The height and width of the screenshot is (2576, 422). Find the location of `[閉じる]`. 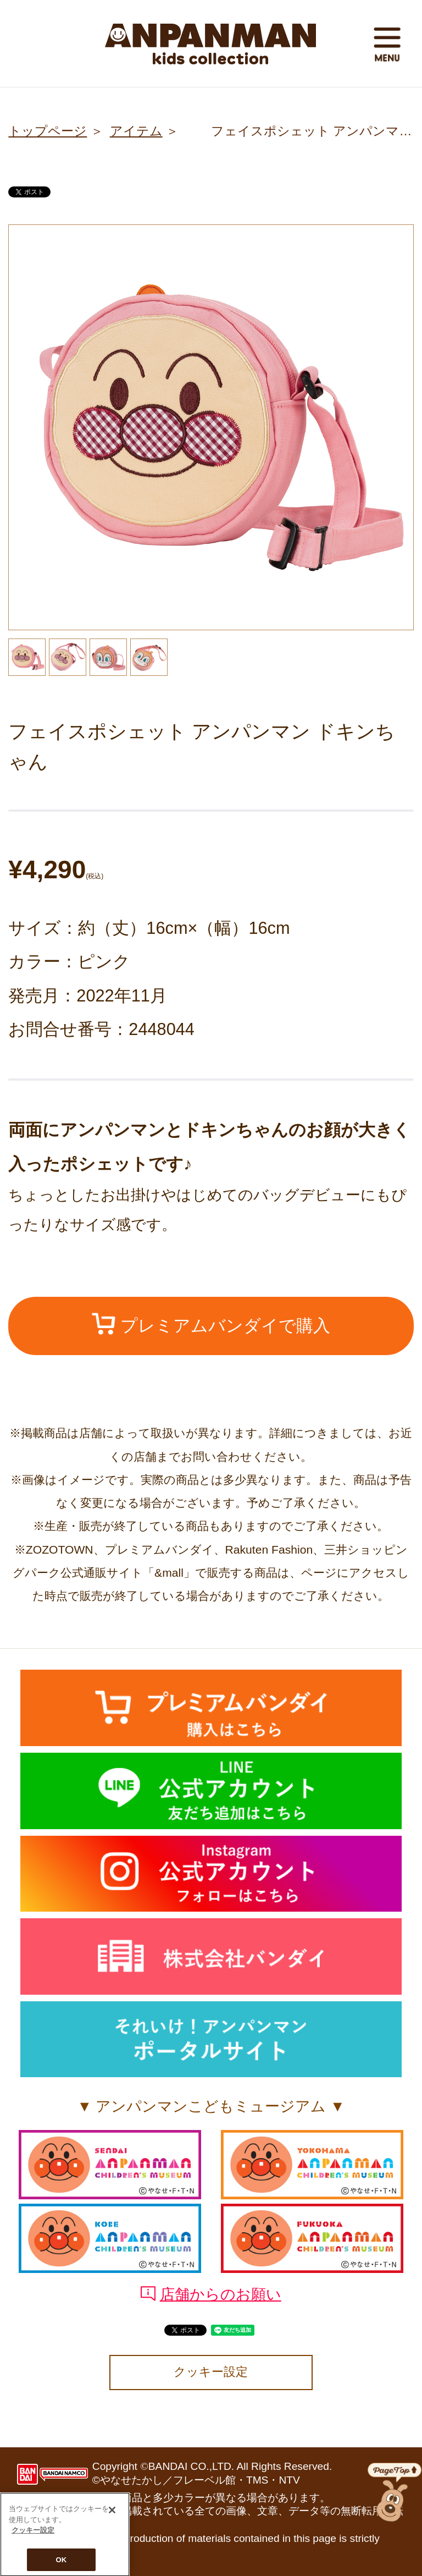

[閉じる] is located at coordinates (112, 2512).